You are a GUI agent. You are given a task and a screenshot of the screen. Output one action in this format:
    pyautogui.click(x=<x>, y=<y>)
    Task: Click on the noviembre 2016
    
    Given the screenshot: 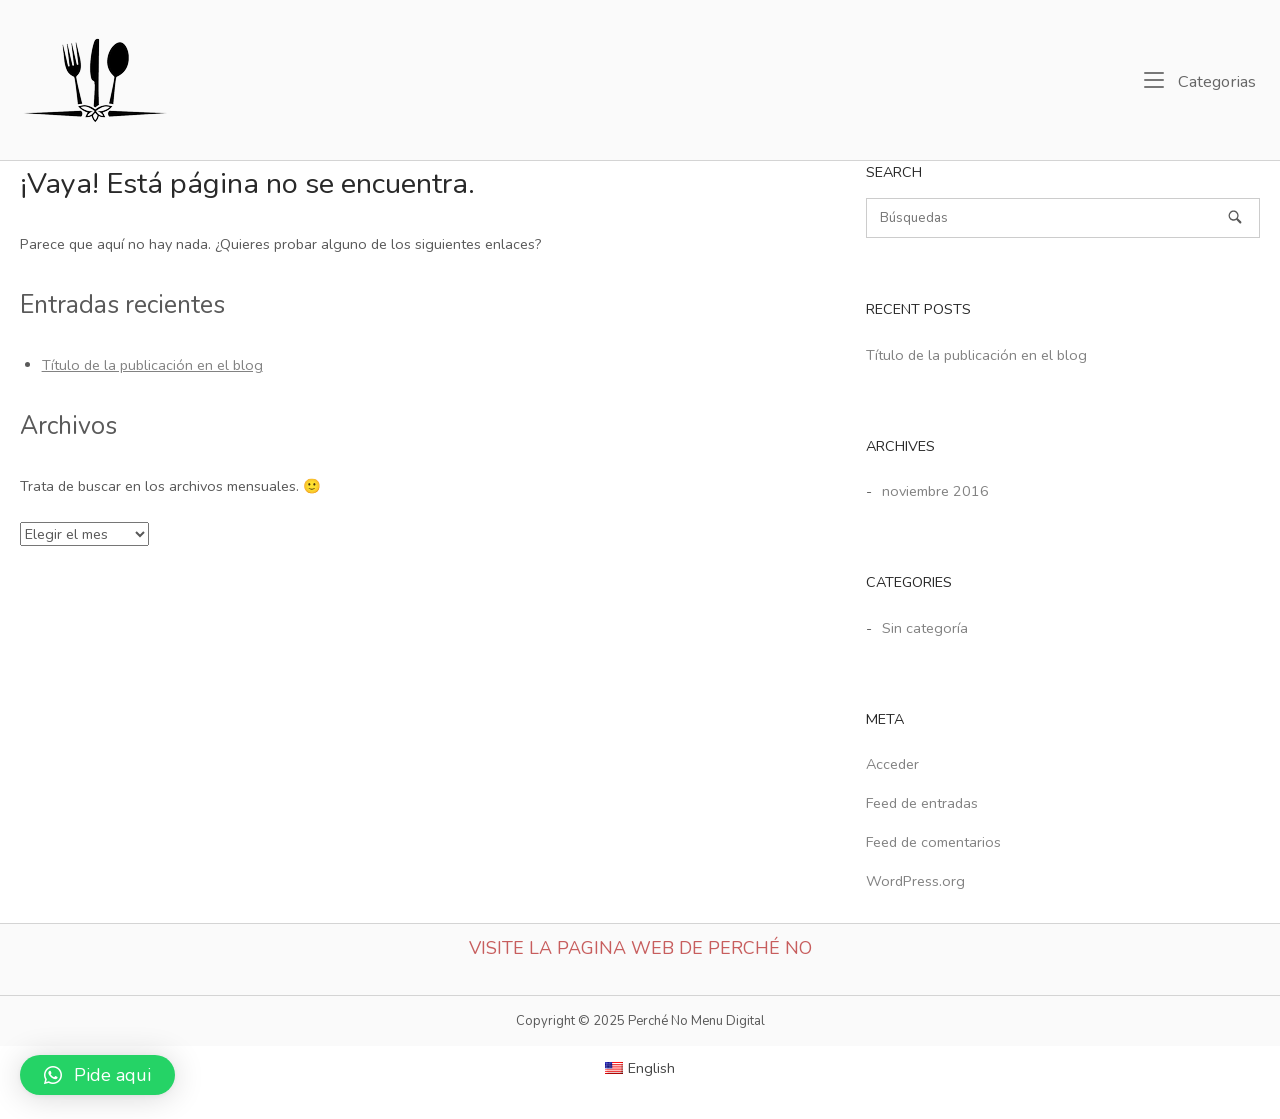 What is the action you would take?
    pyautogui.click(x=935, y=491)
    